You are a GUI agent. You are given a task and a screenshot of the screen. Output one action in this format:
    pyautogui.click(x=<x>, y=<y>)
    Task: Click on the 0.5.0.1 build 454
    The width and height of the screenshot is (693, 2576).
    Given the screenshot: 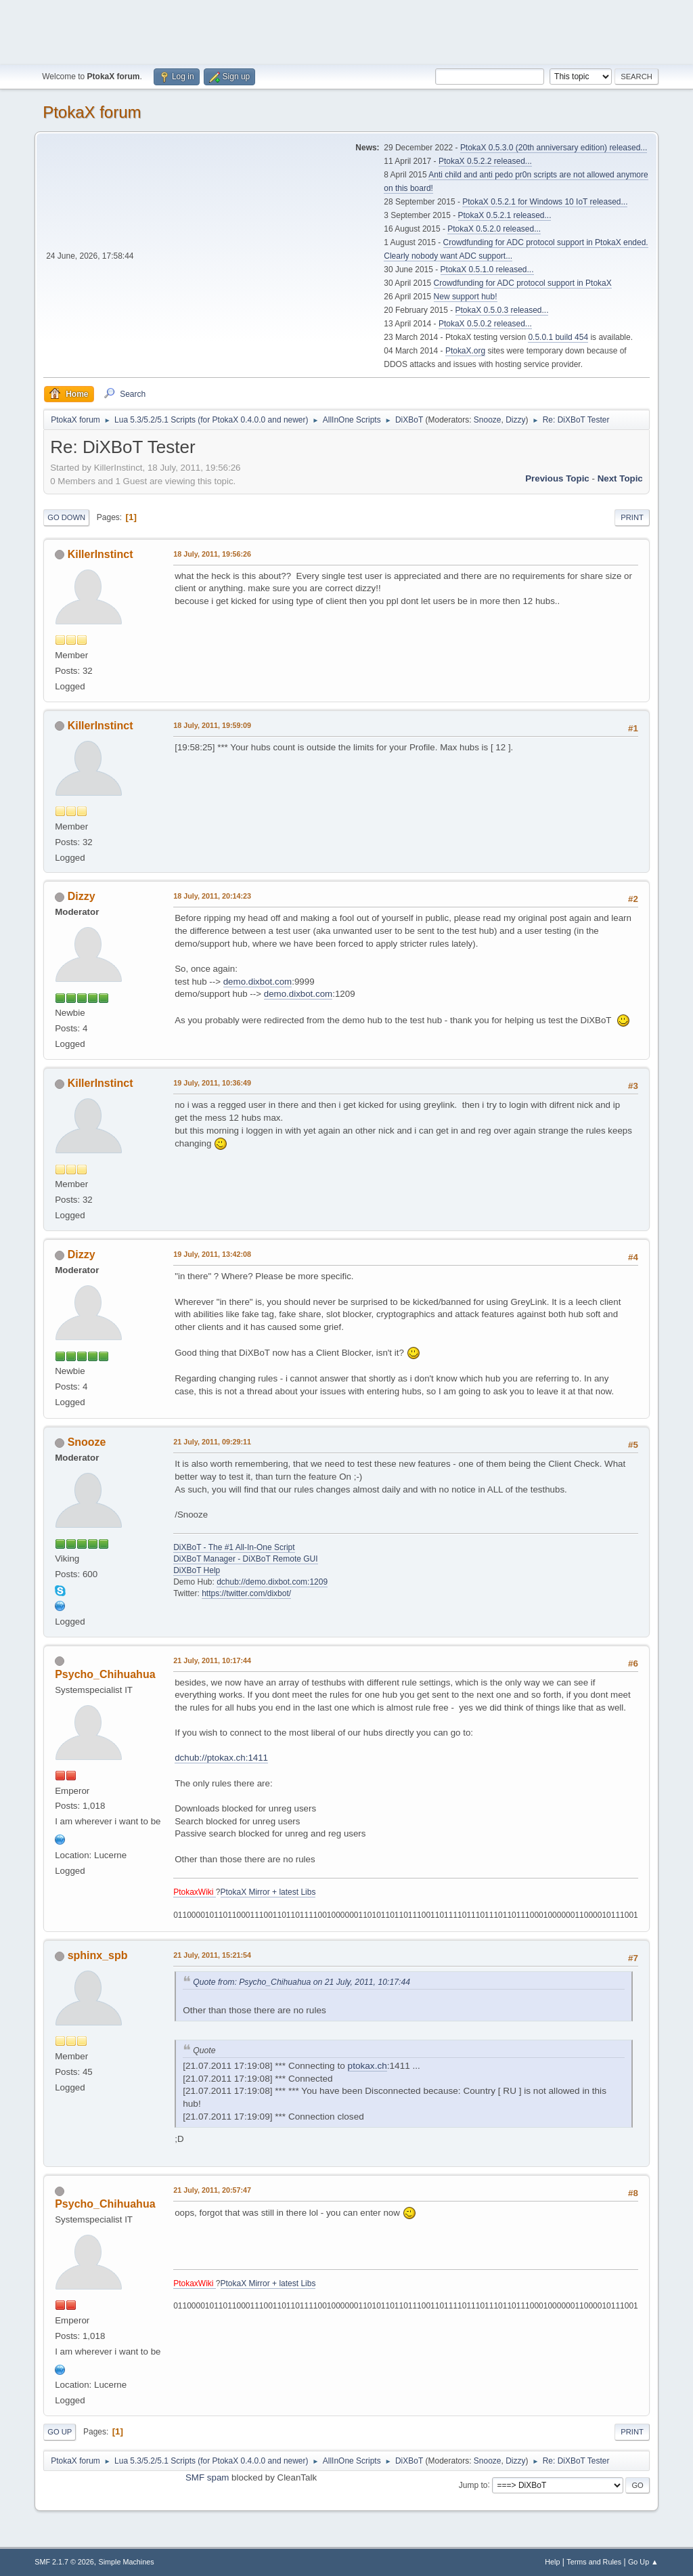 What is the action you would take?
    pyautogui.click(x=558, y=337)
    